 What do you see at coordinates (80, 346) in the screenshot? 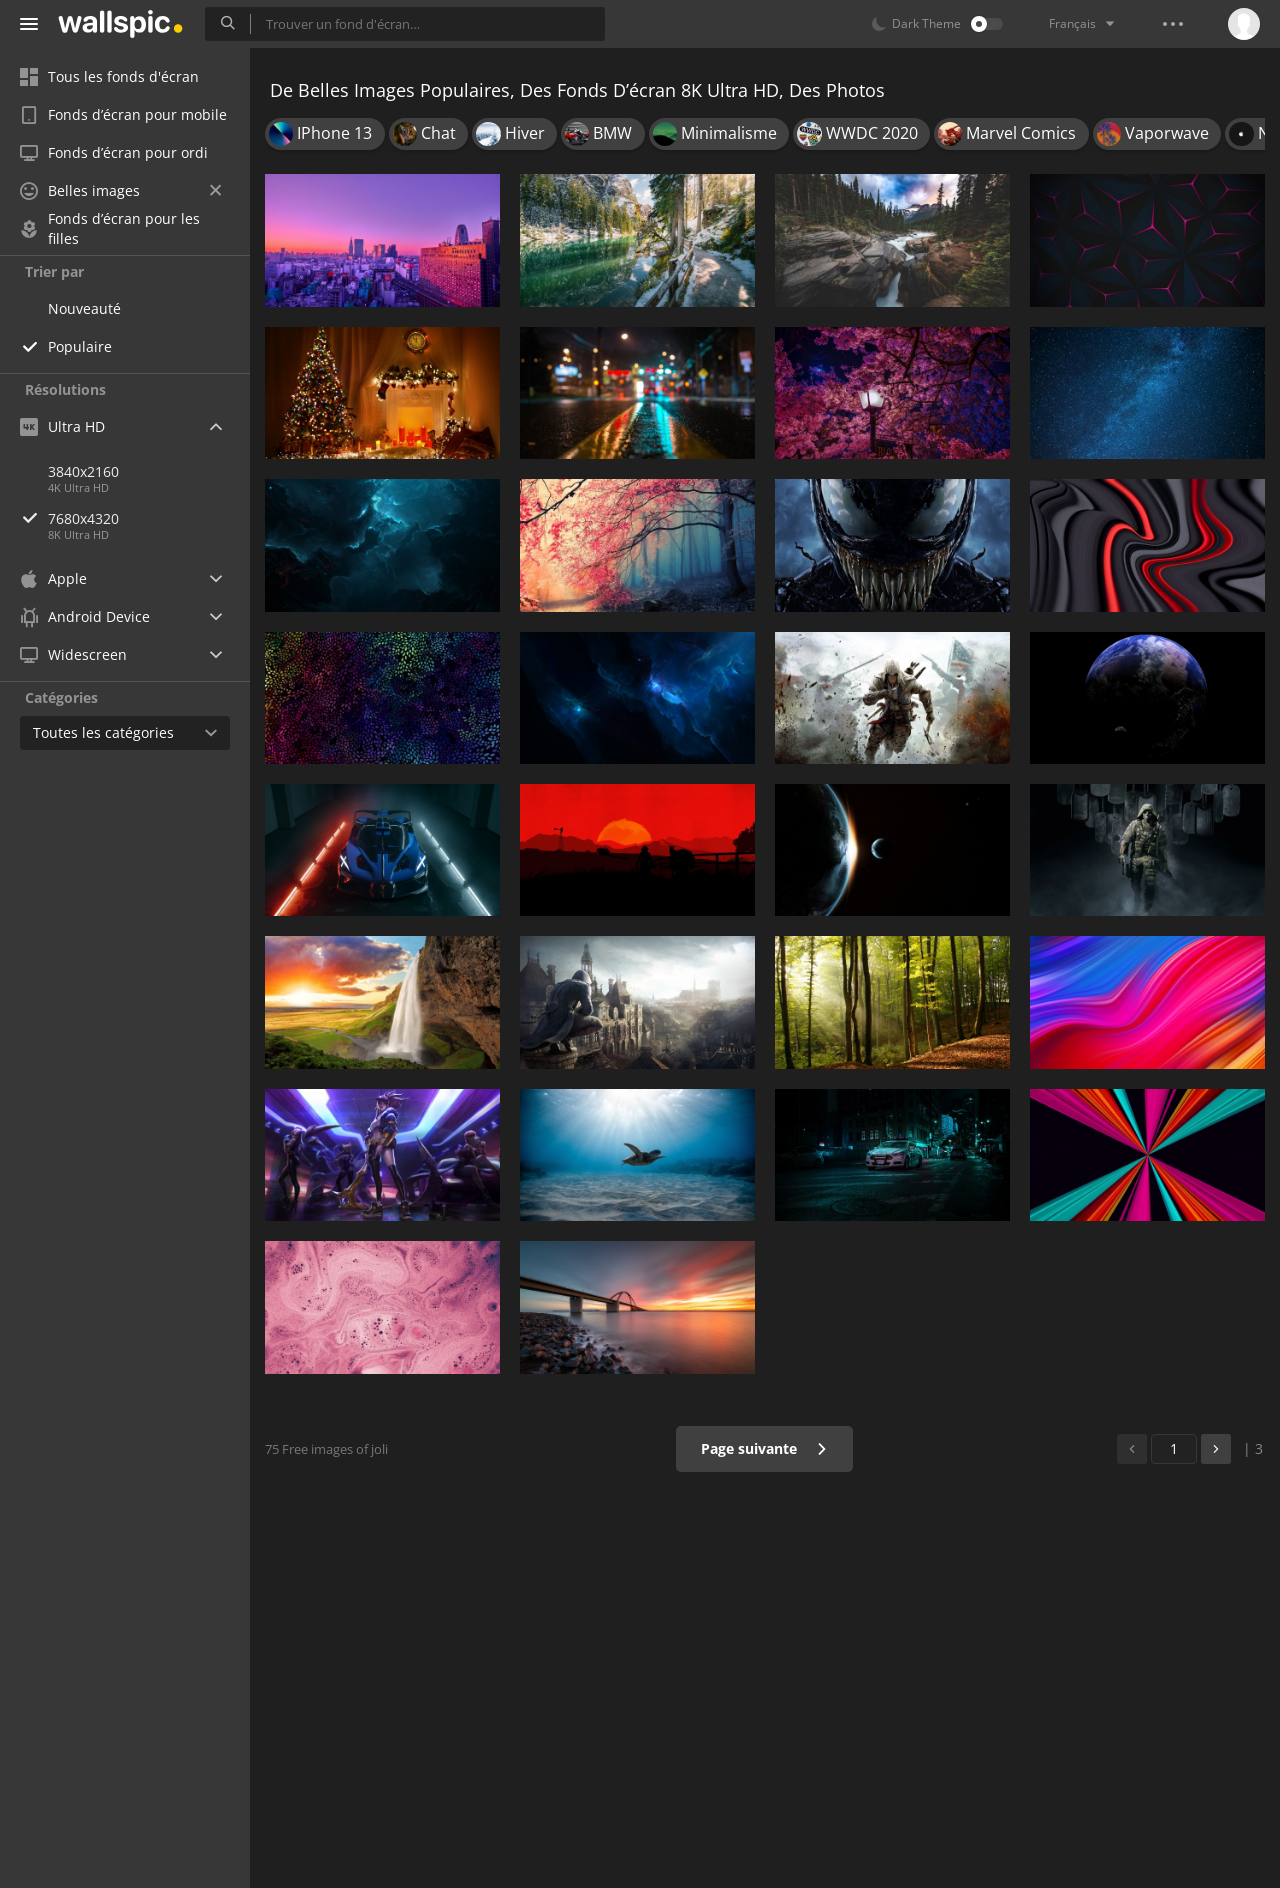
I see `Populaire` at bounding box center [80, 346].